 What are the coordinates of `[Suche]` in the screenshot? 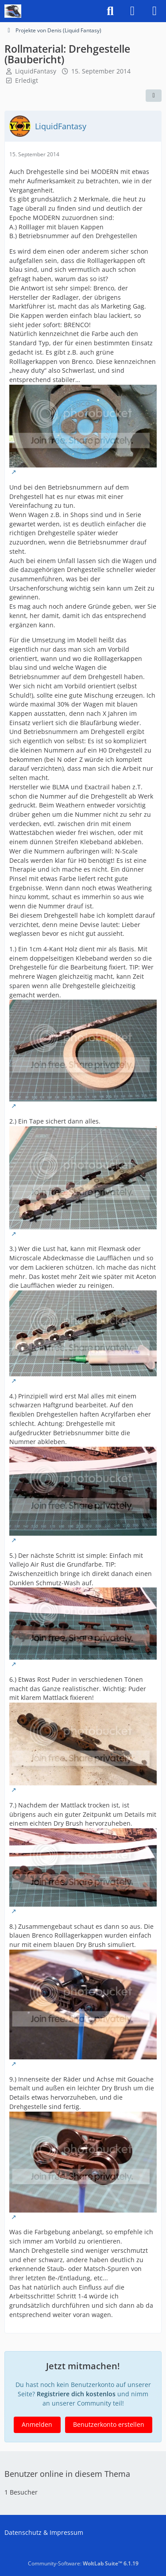 It's located at (110, 11).